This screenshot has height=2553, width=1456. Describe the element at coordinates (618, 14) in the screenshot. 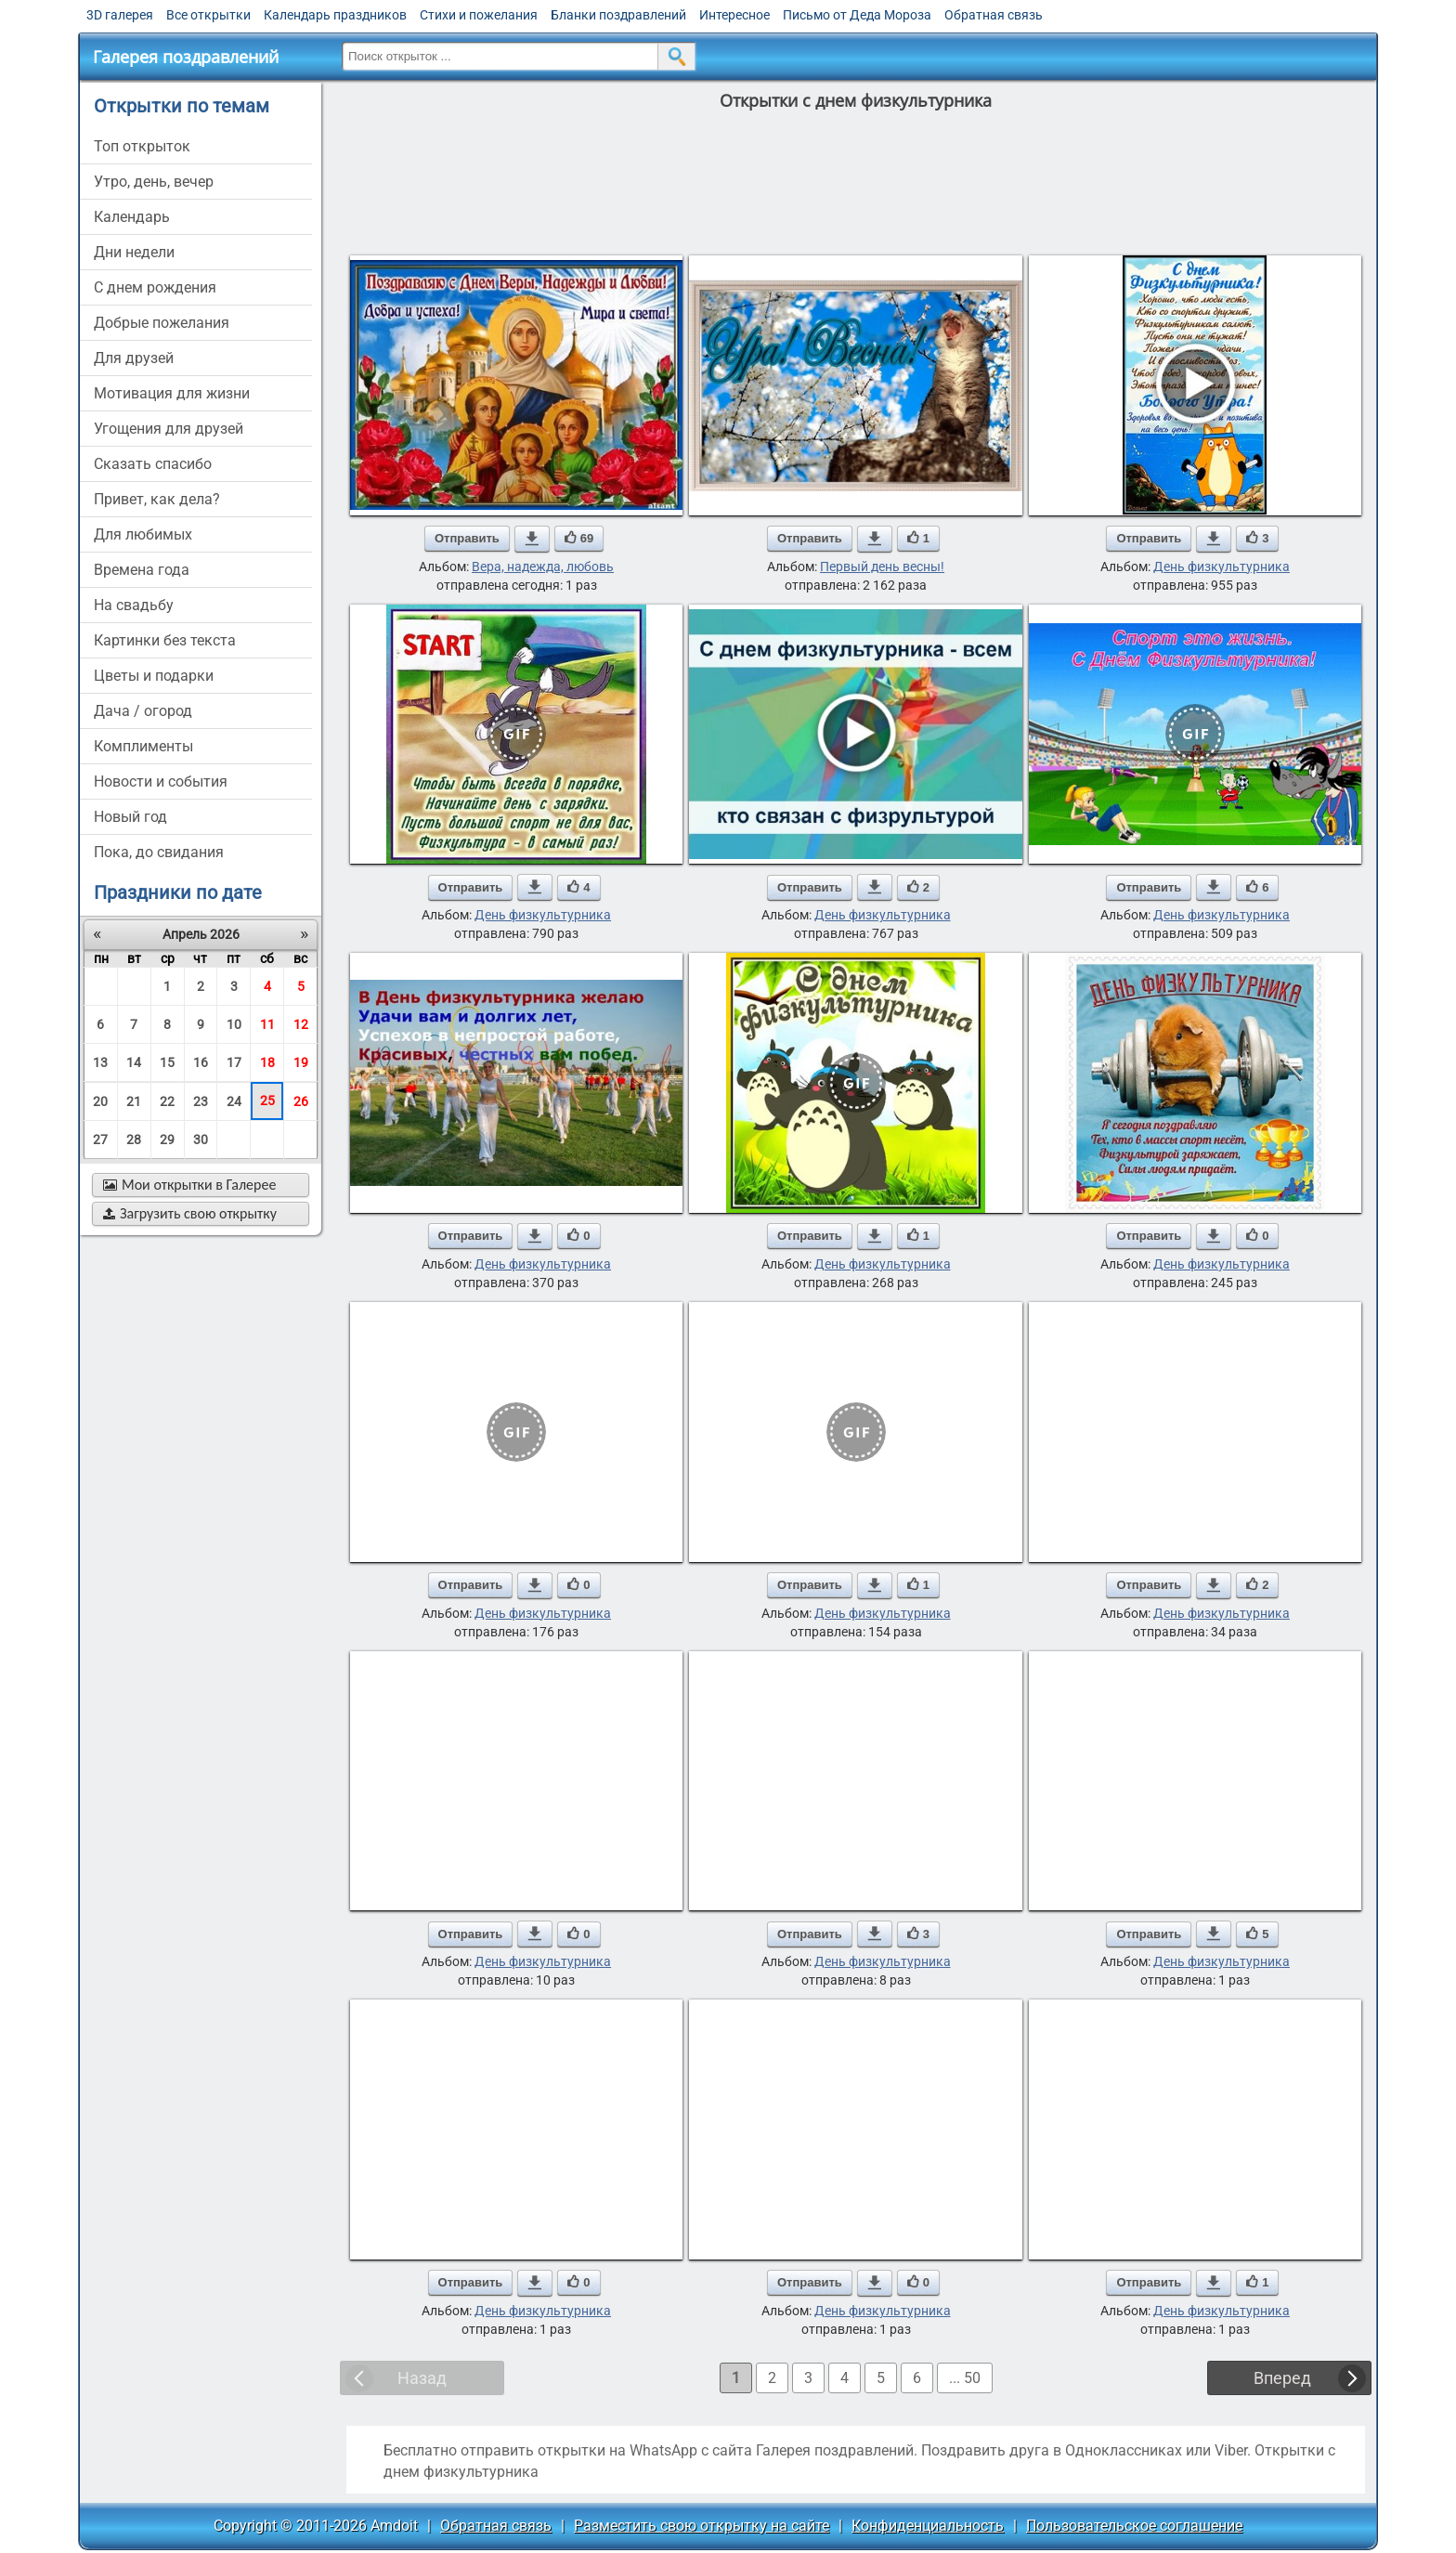

I see `Бланки поздравлений` at that location.